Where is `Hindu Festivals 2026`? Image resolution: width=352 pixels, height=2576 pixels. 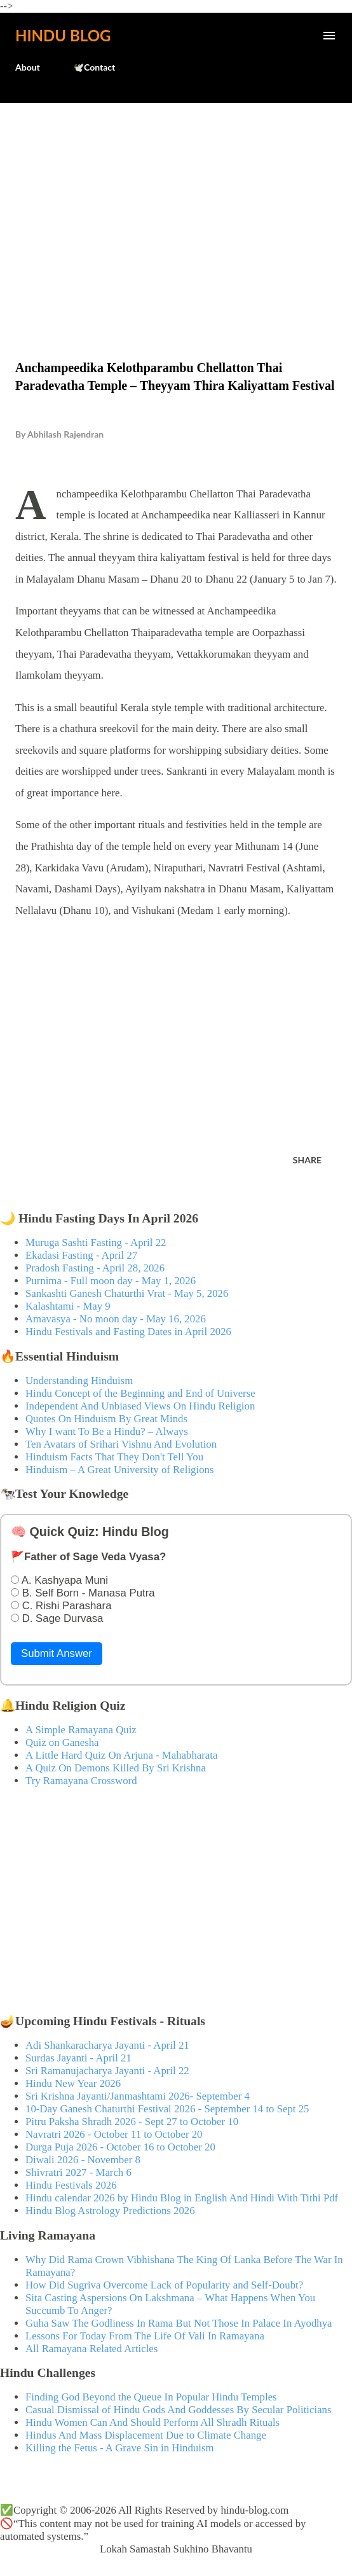 Hindu Festivals 2026 is located at coordinates (71, 2185).